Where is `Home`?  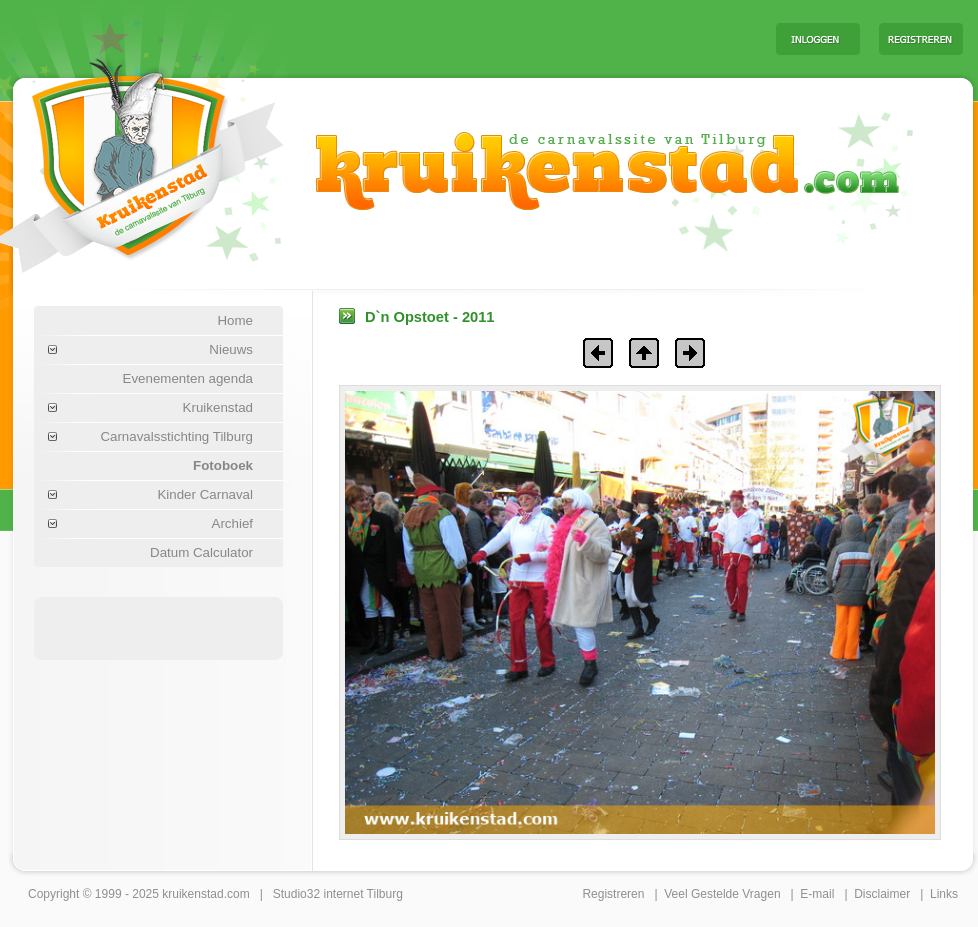 Home is located at coordinates (235, 320).